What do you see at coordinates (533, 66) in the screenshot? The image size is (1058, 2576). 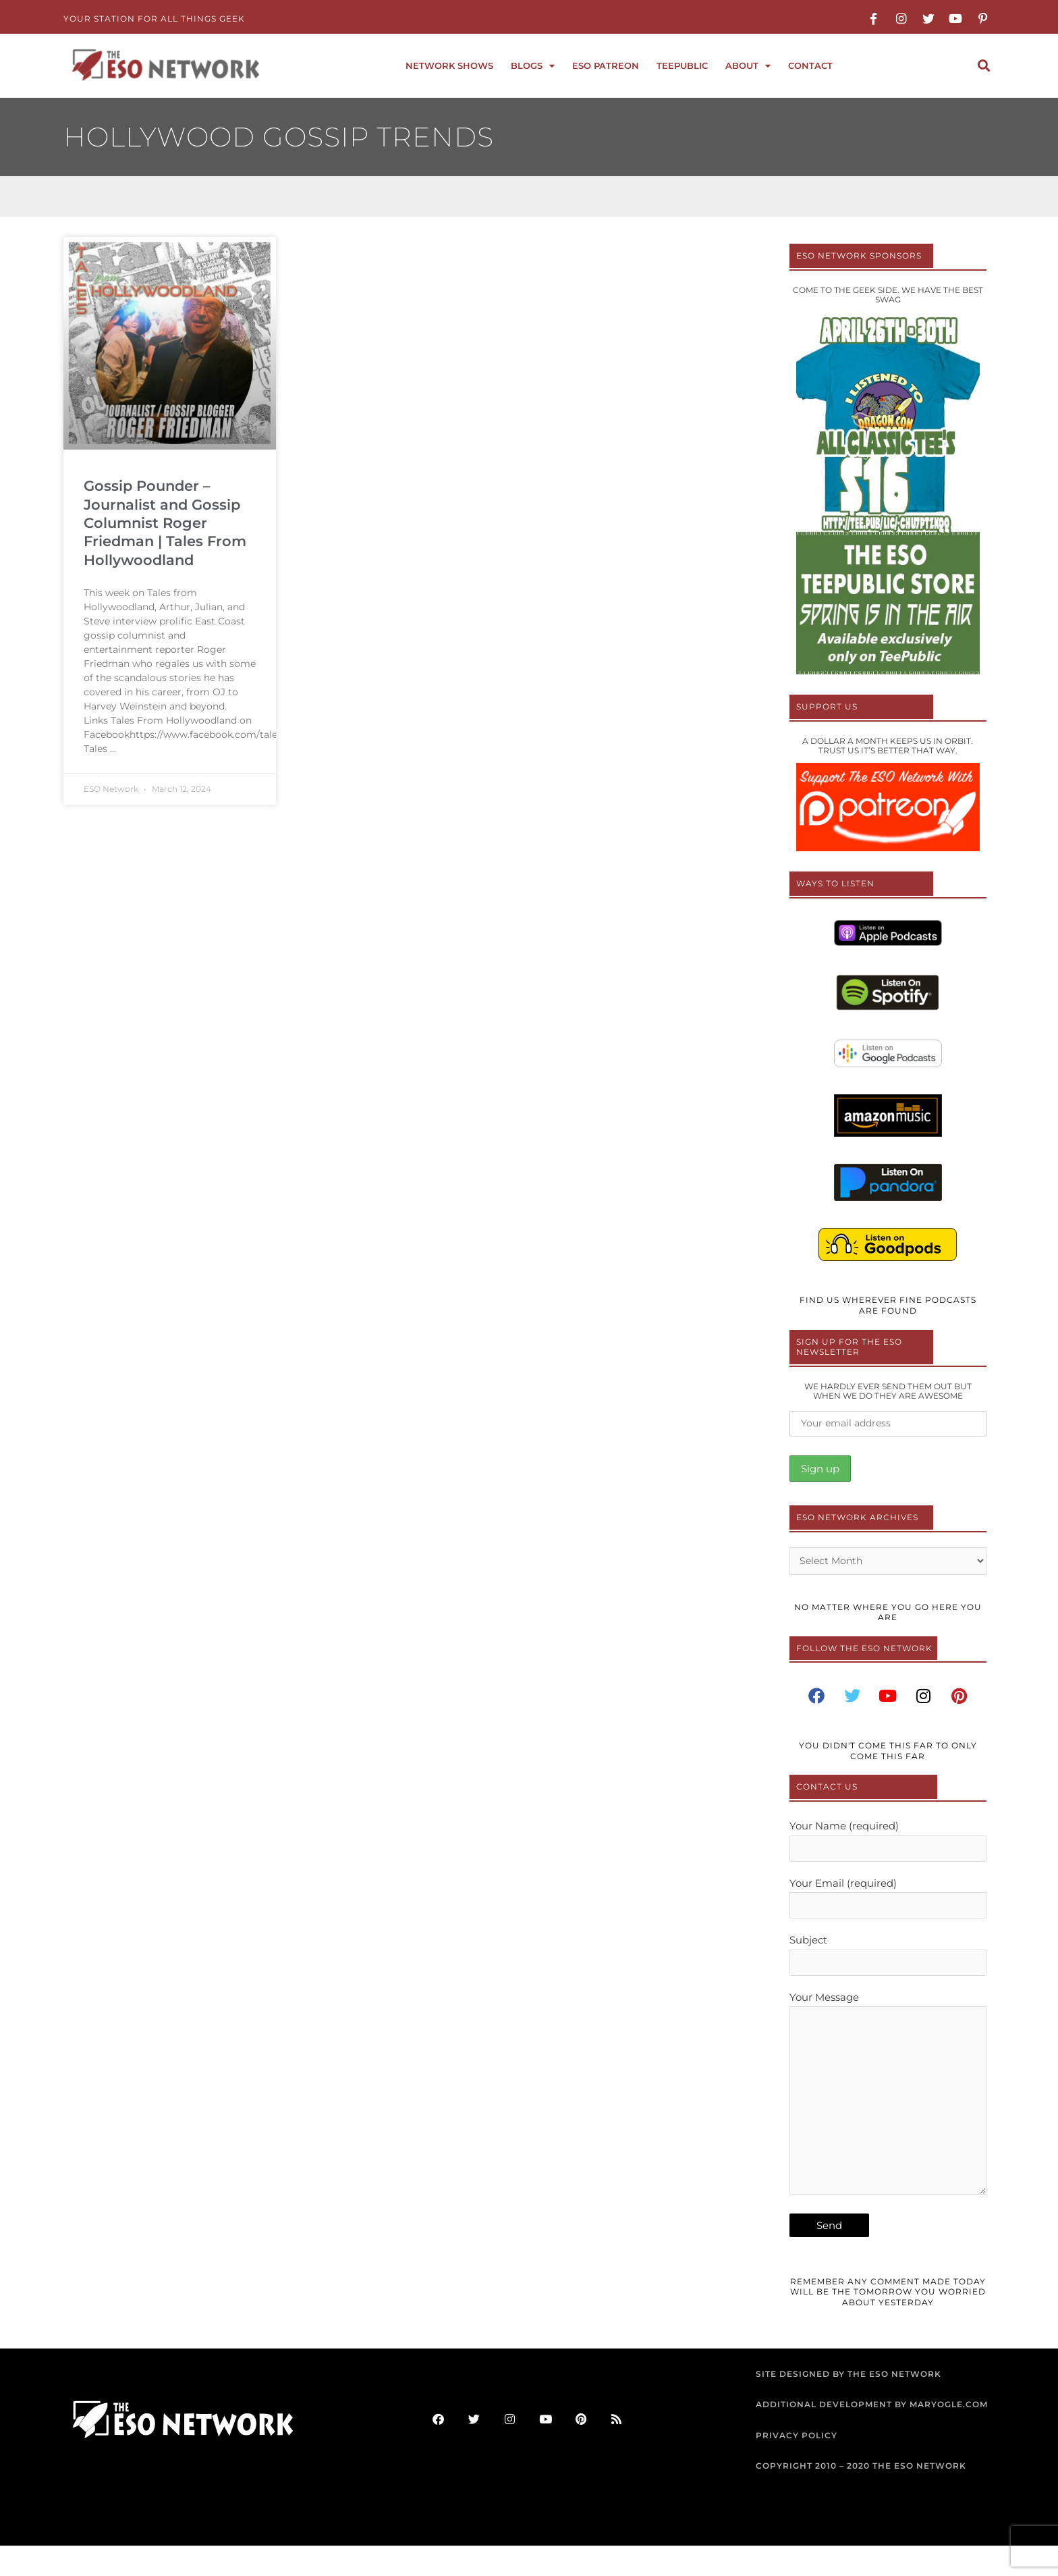 I see `Blogs` at bounding box center [533, 66].